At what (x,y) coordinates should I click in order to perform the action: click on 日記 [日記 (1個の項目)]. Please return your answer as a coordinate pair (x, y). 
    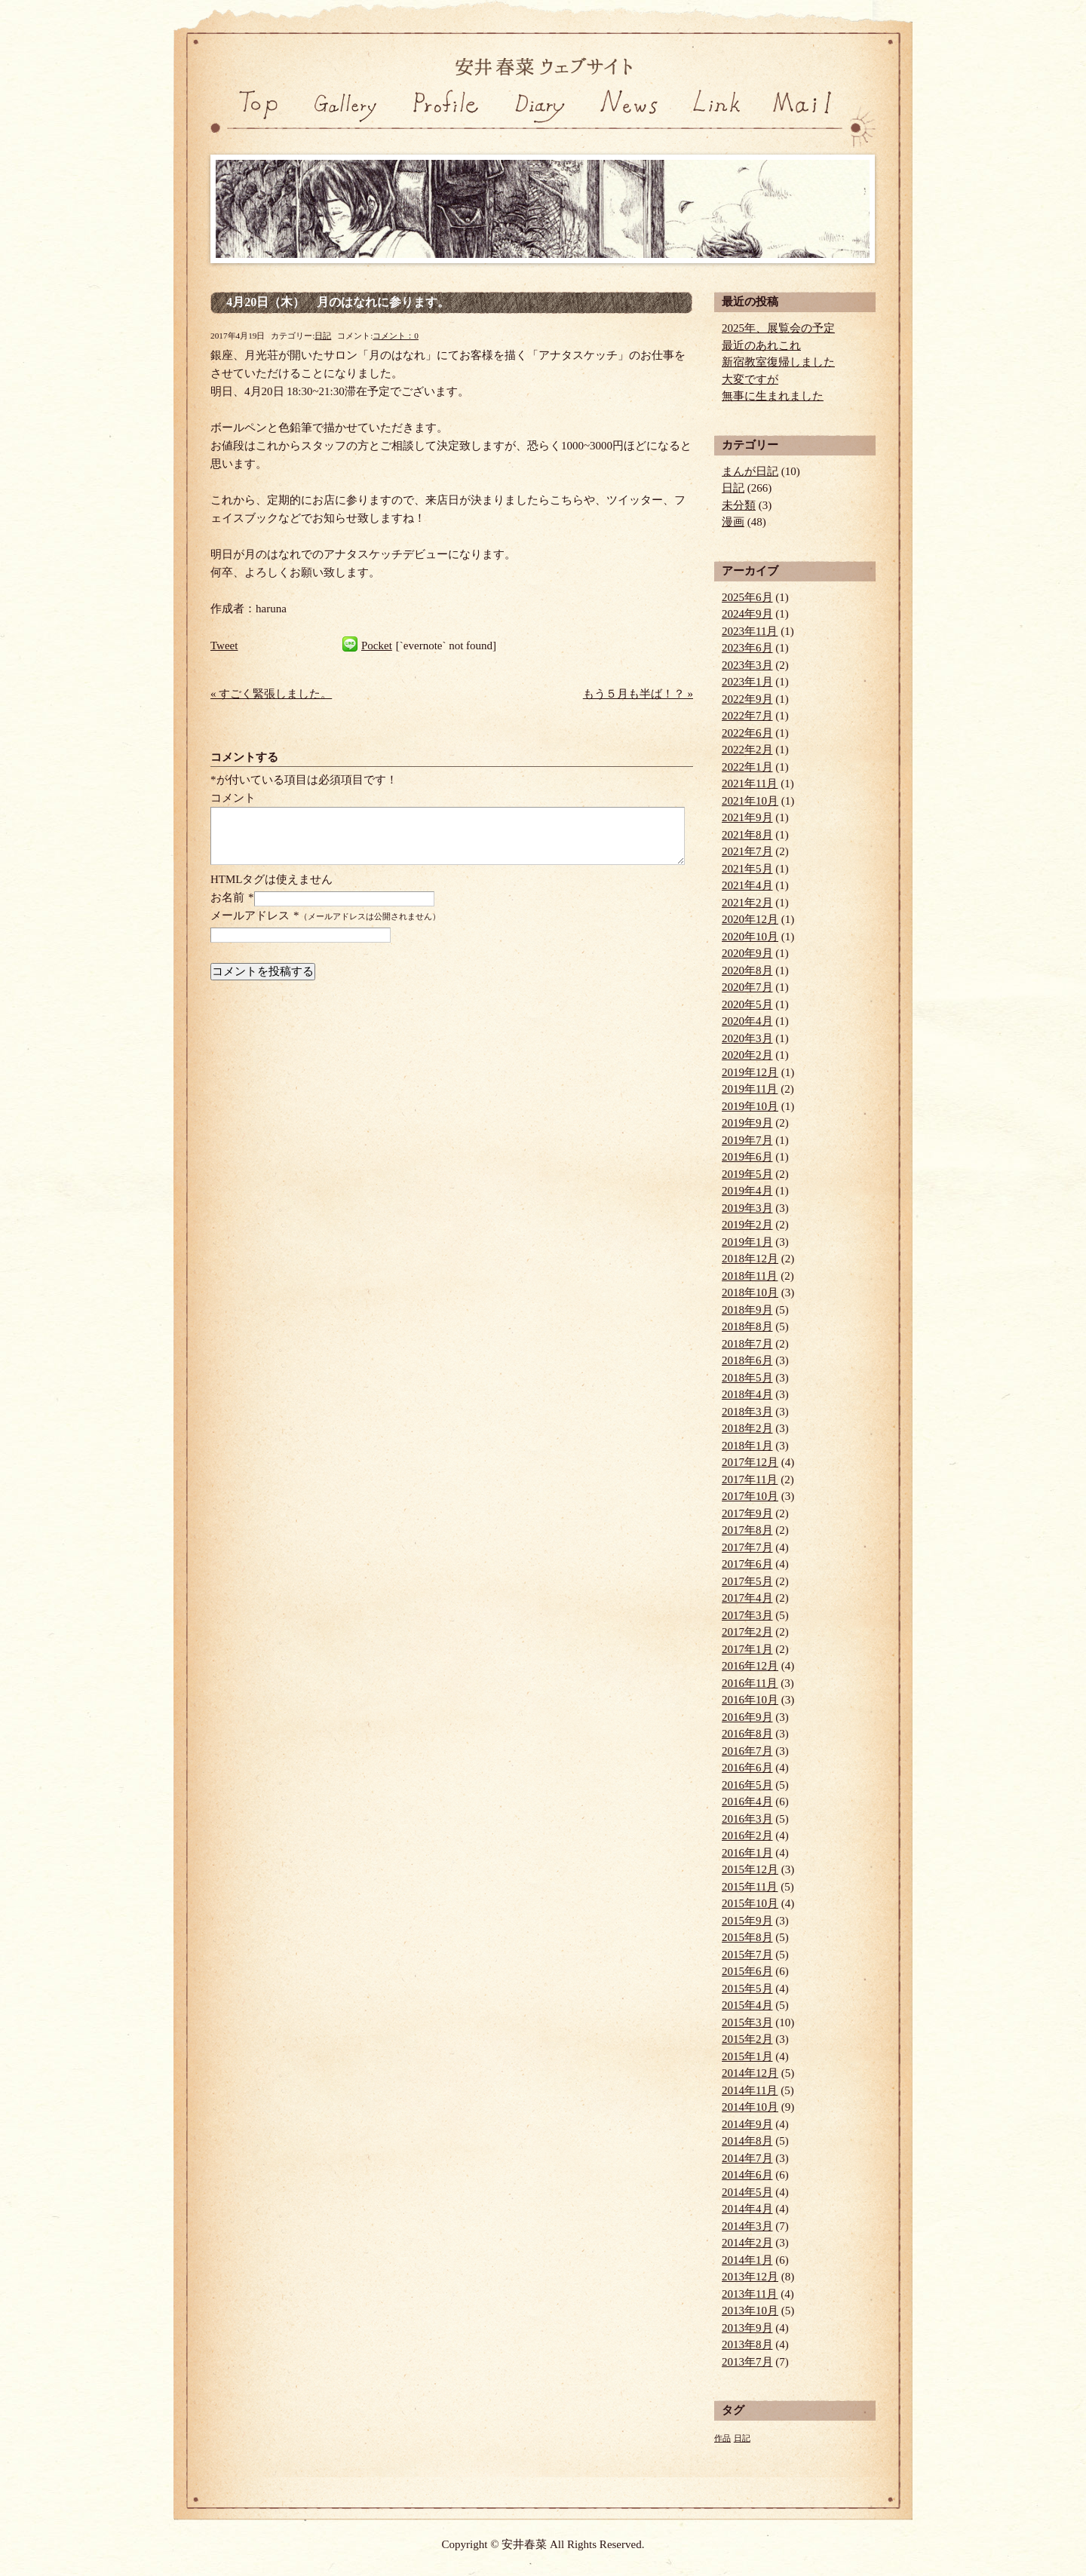
    Looking at the image, I should click on (742, 2438).